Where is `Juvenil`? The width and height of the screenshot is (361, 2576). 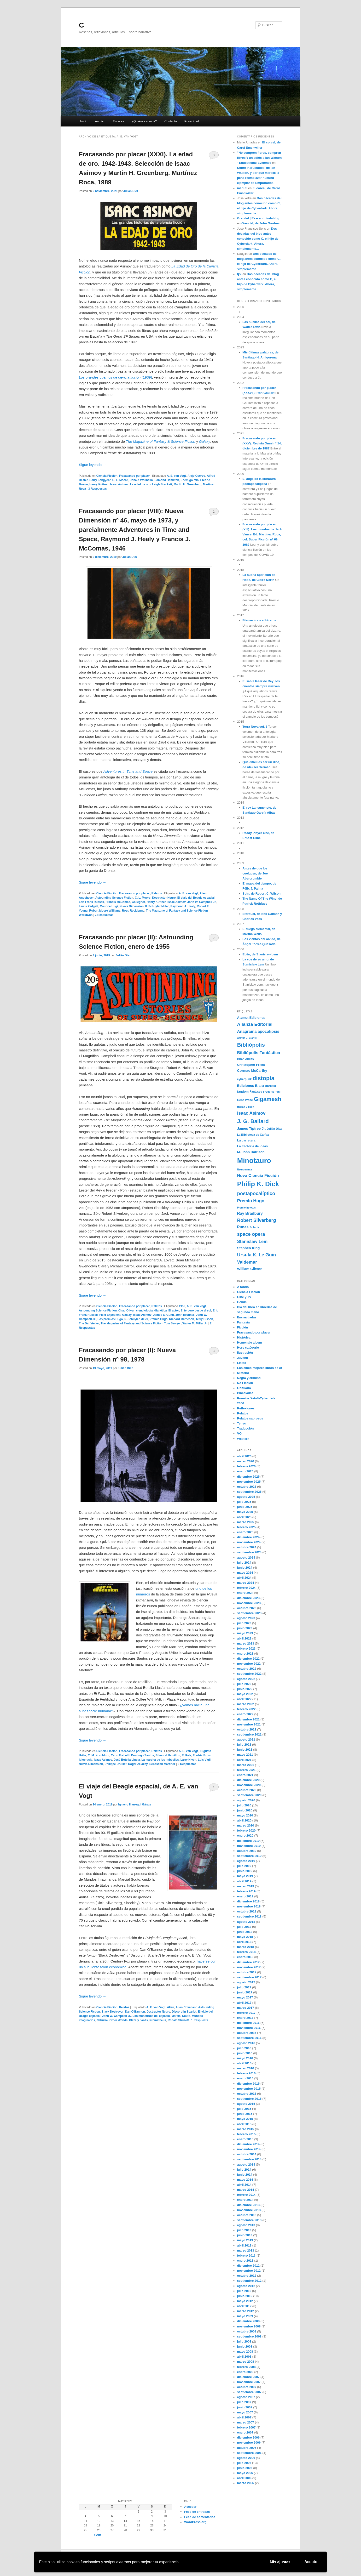 Juvenil is located at coordinates (242, 1358).